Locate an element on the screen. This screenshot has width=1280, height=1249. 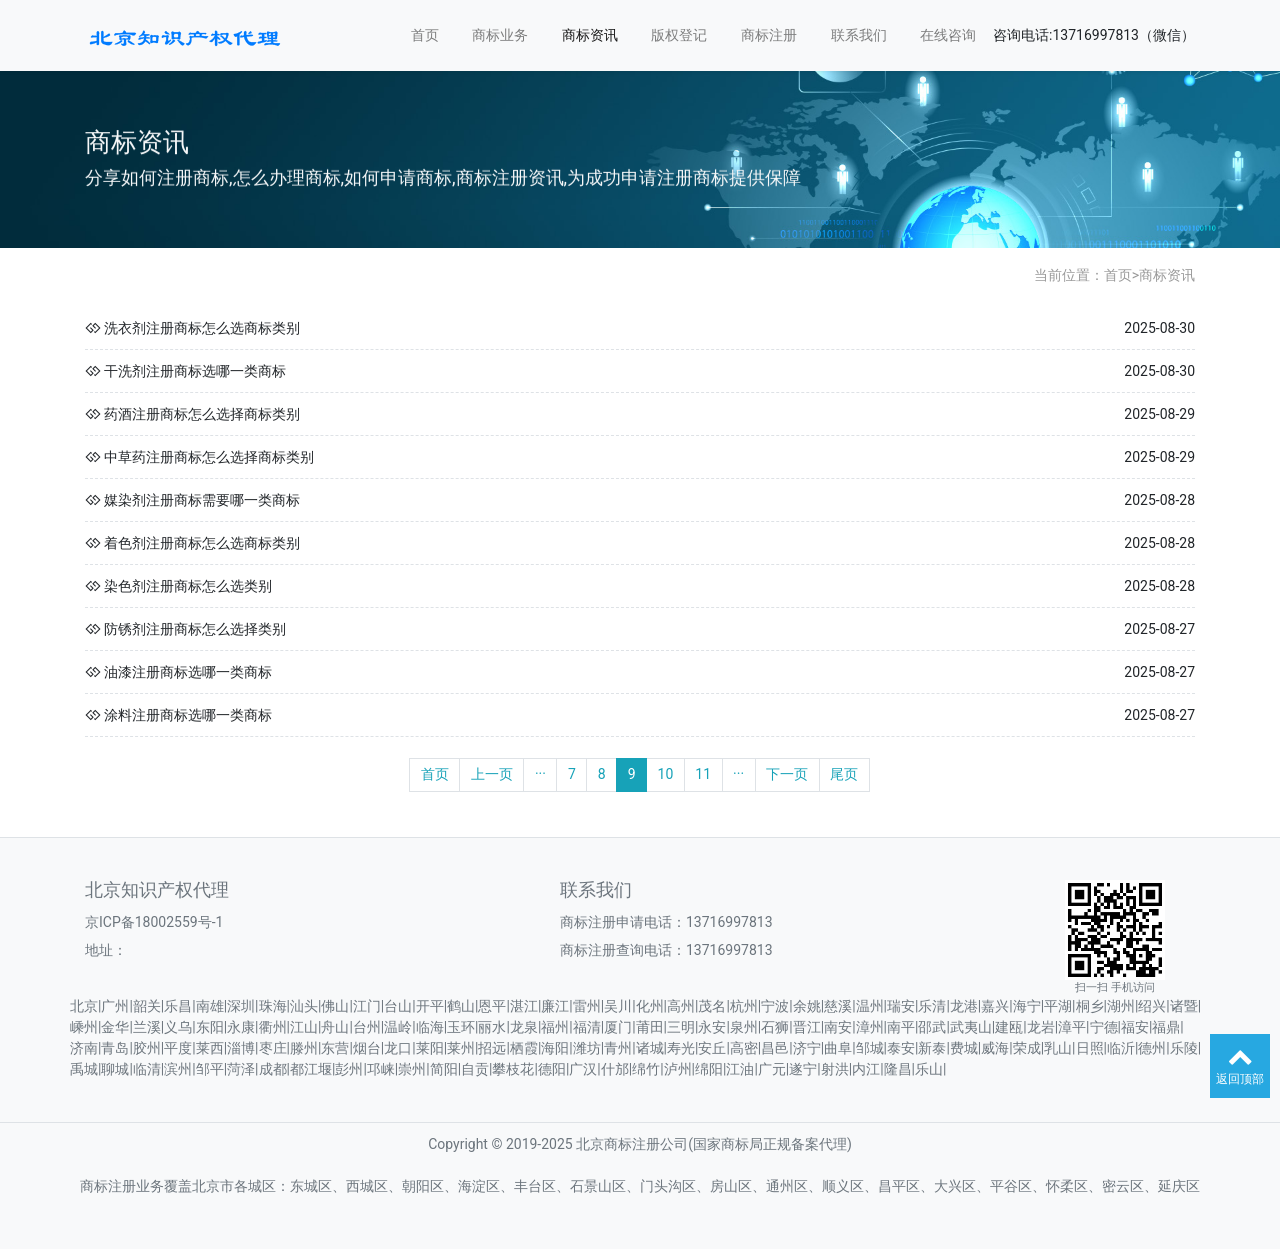
金华 is located at coordinates (115, 1027).